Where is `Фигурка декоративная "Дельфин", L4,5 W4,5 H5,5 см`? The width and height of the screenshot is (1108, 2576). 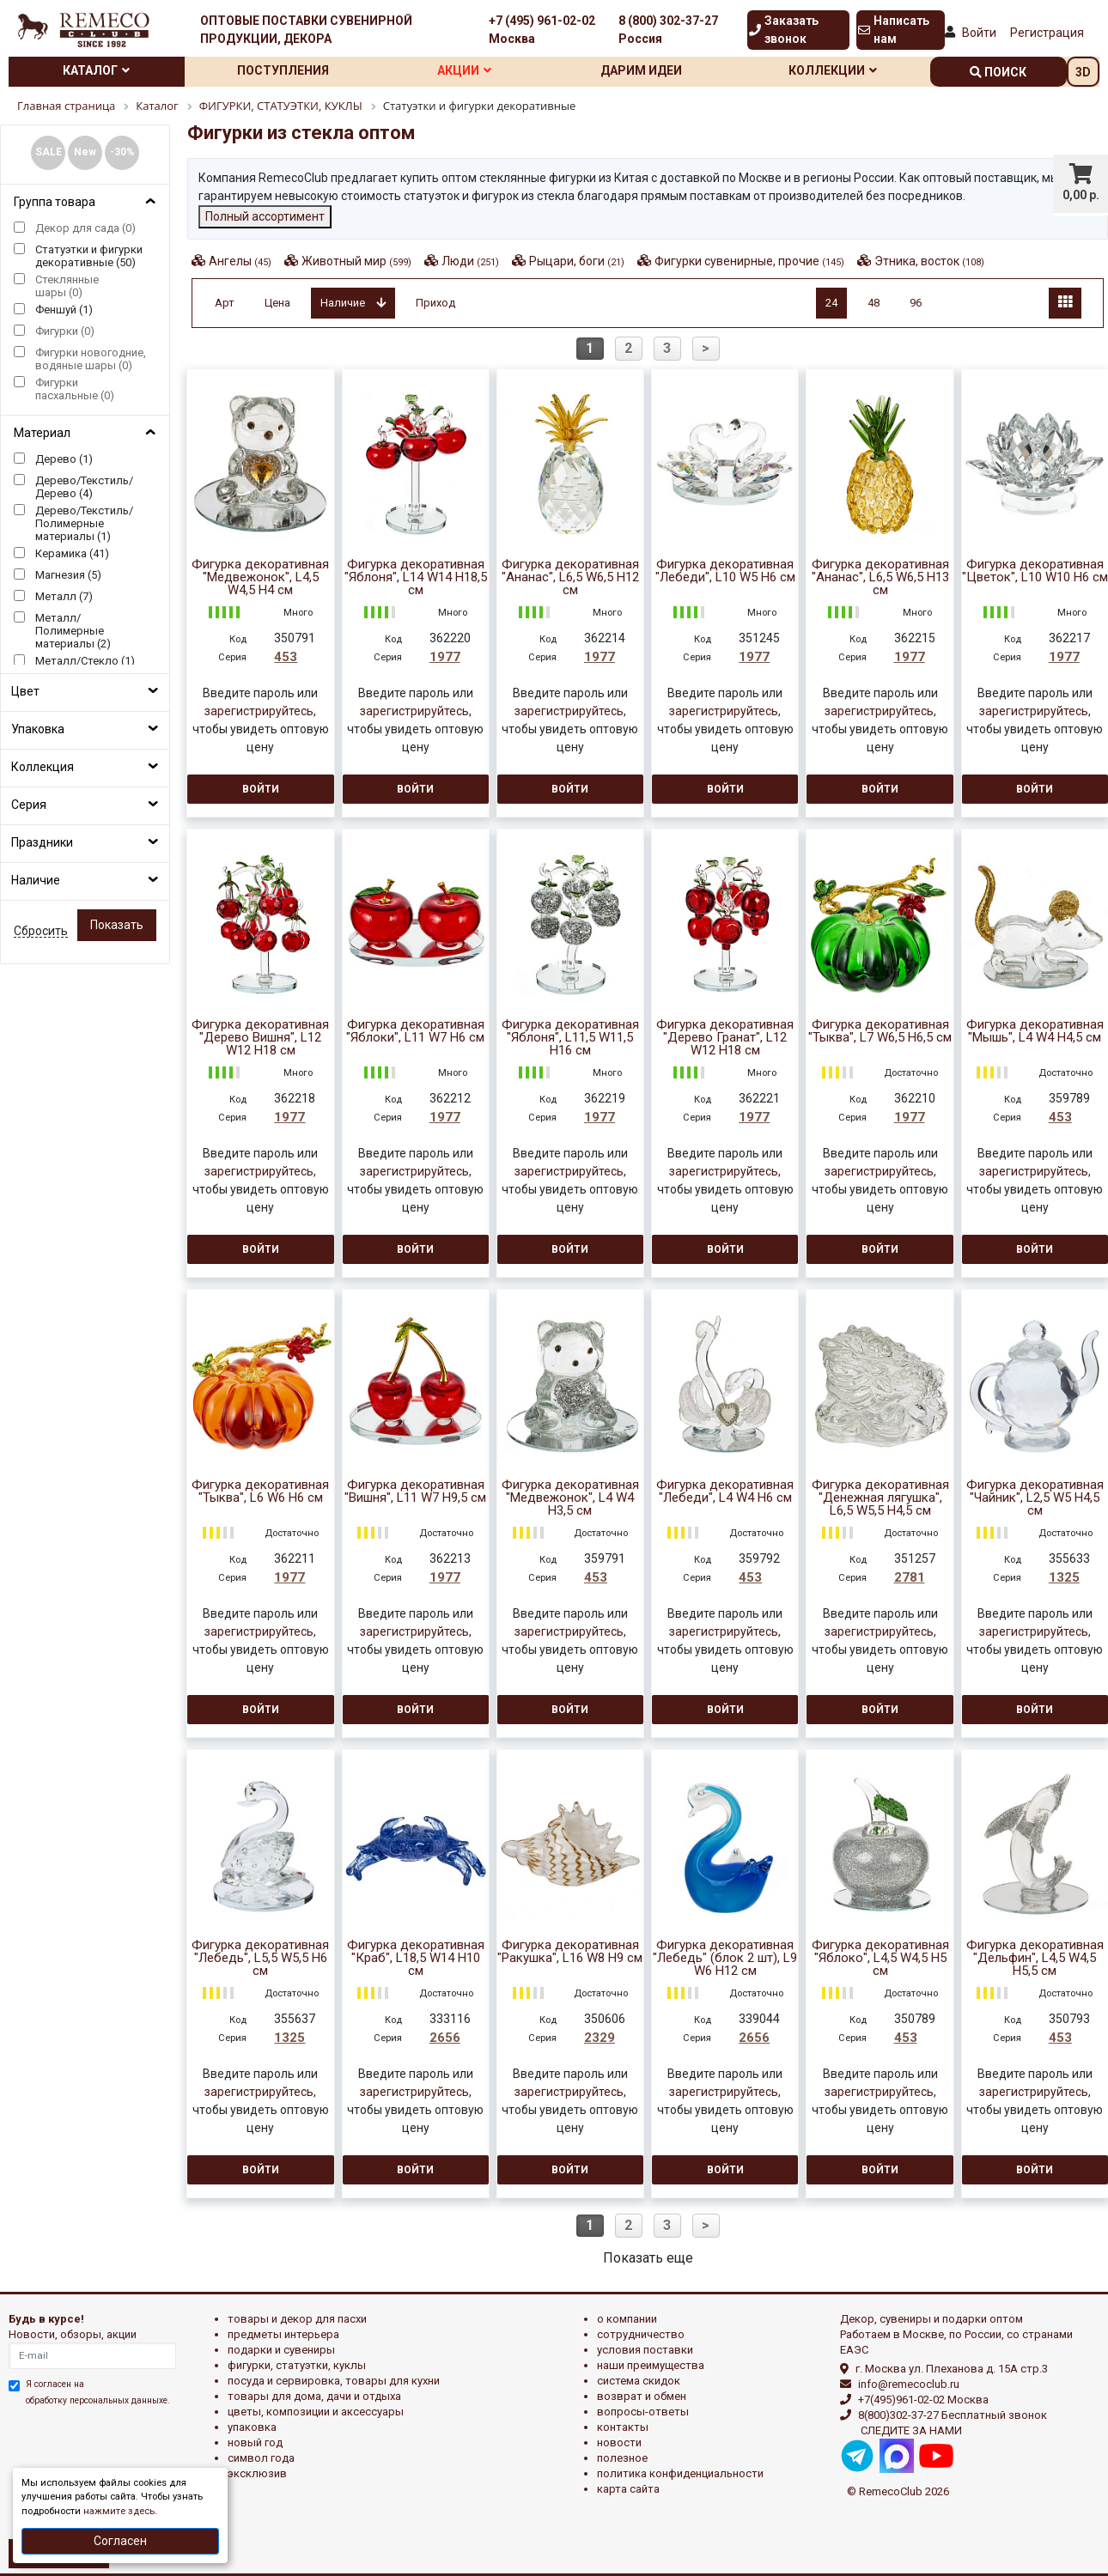
Фигурка декоративная "Дельфин", L4,5 W4,5 H5,5 см is located at coordinates (1035, 1958).